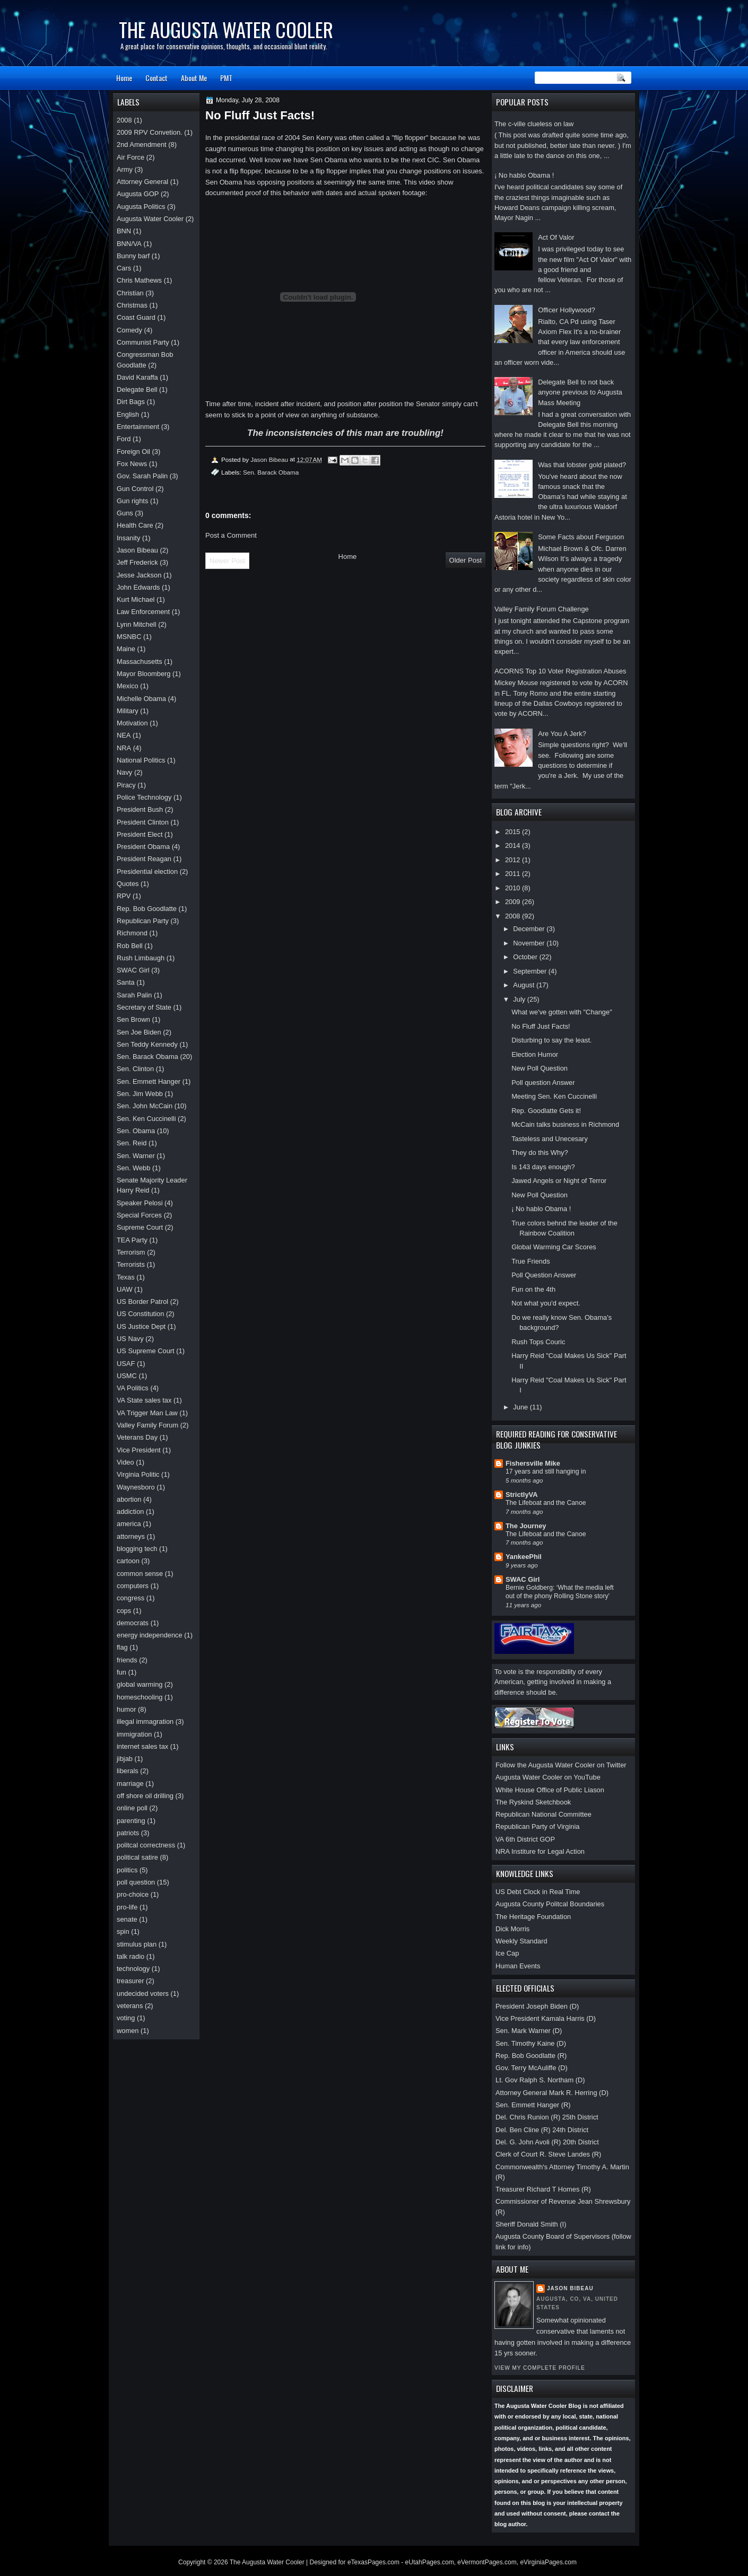  I want to click on Quotes, so click(127, 884).